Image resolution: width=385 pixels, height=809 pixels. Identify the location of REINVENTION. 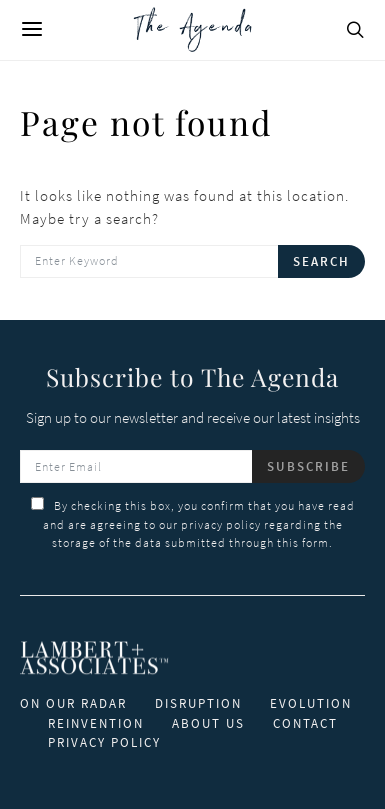
(96, 723).